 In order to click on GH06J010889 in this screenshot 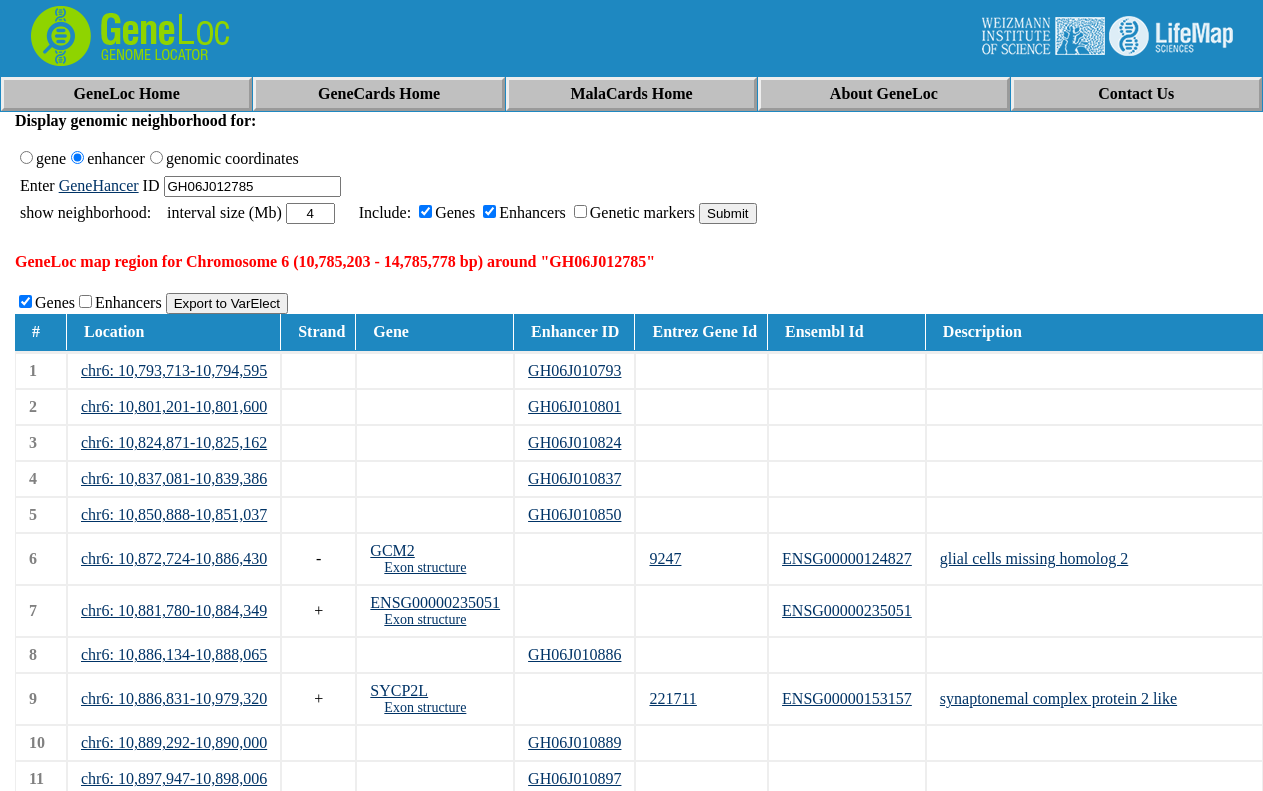, I will do `click(574, 742)`.